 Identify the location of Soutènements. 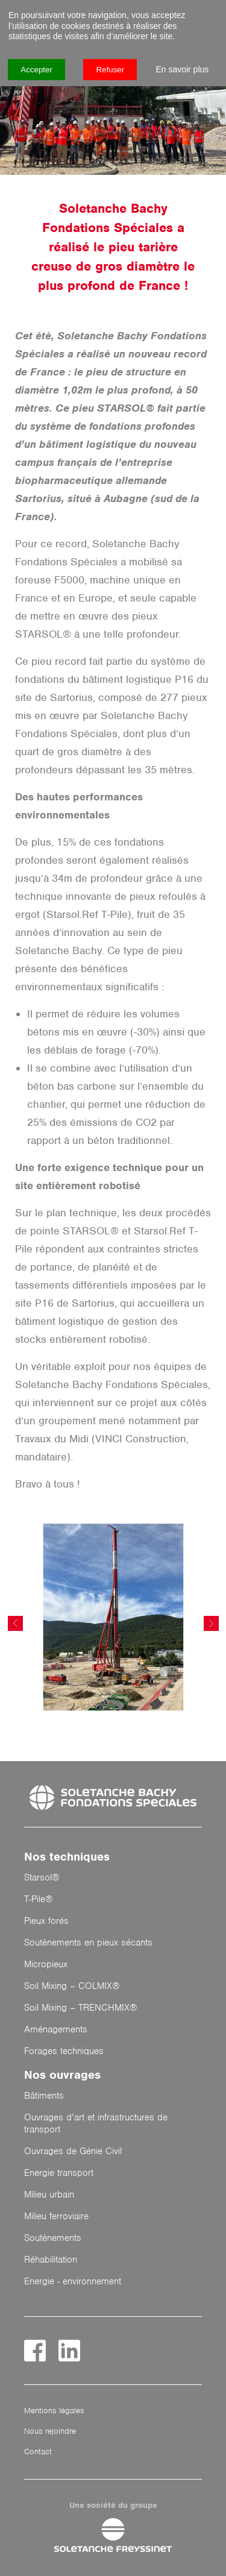
(52, 2238).